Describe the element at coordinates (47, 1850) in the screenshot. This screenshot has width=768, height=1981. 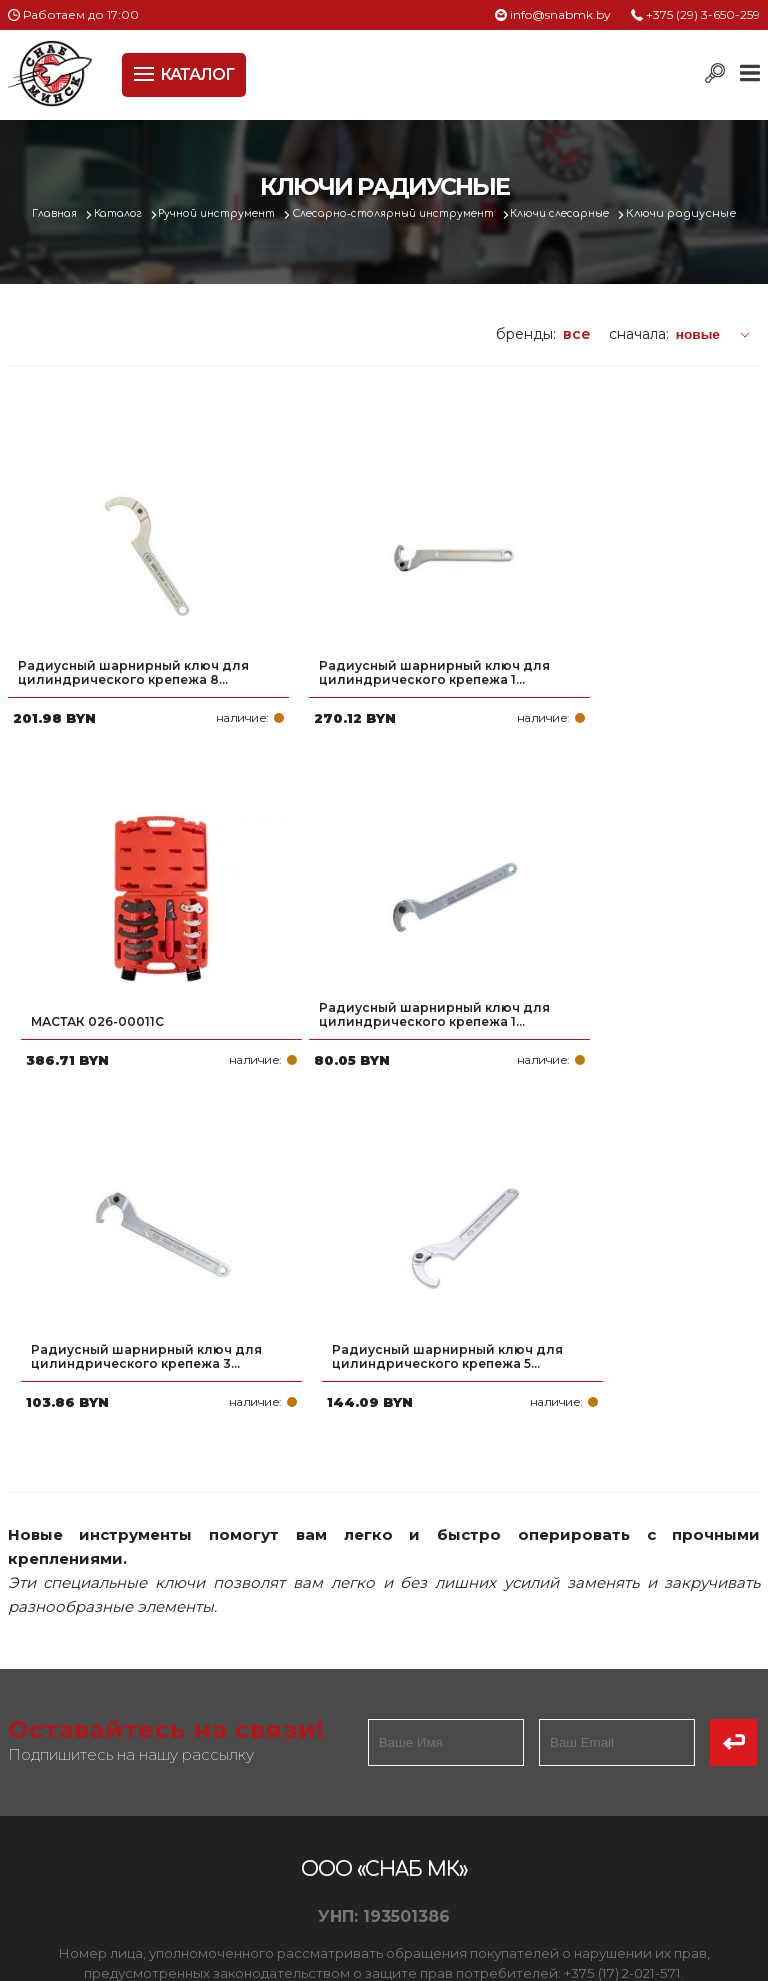
I see `Вакансии` at that location.